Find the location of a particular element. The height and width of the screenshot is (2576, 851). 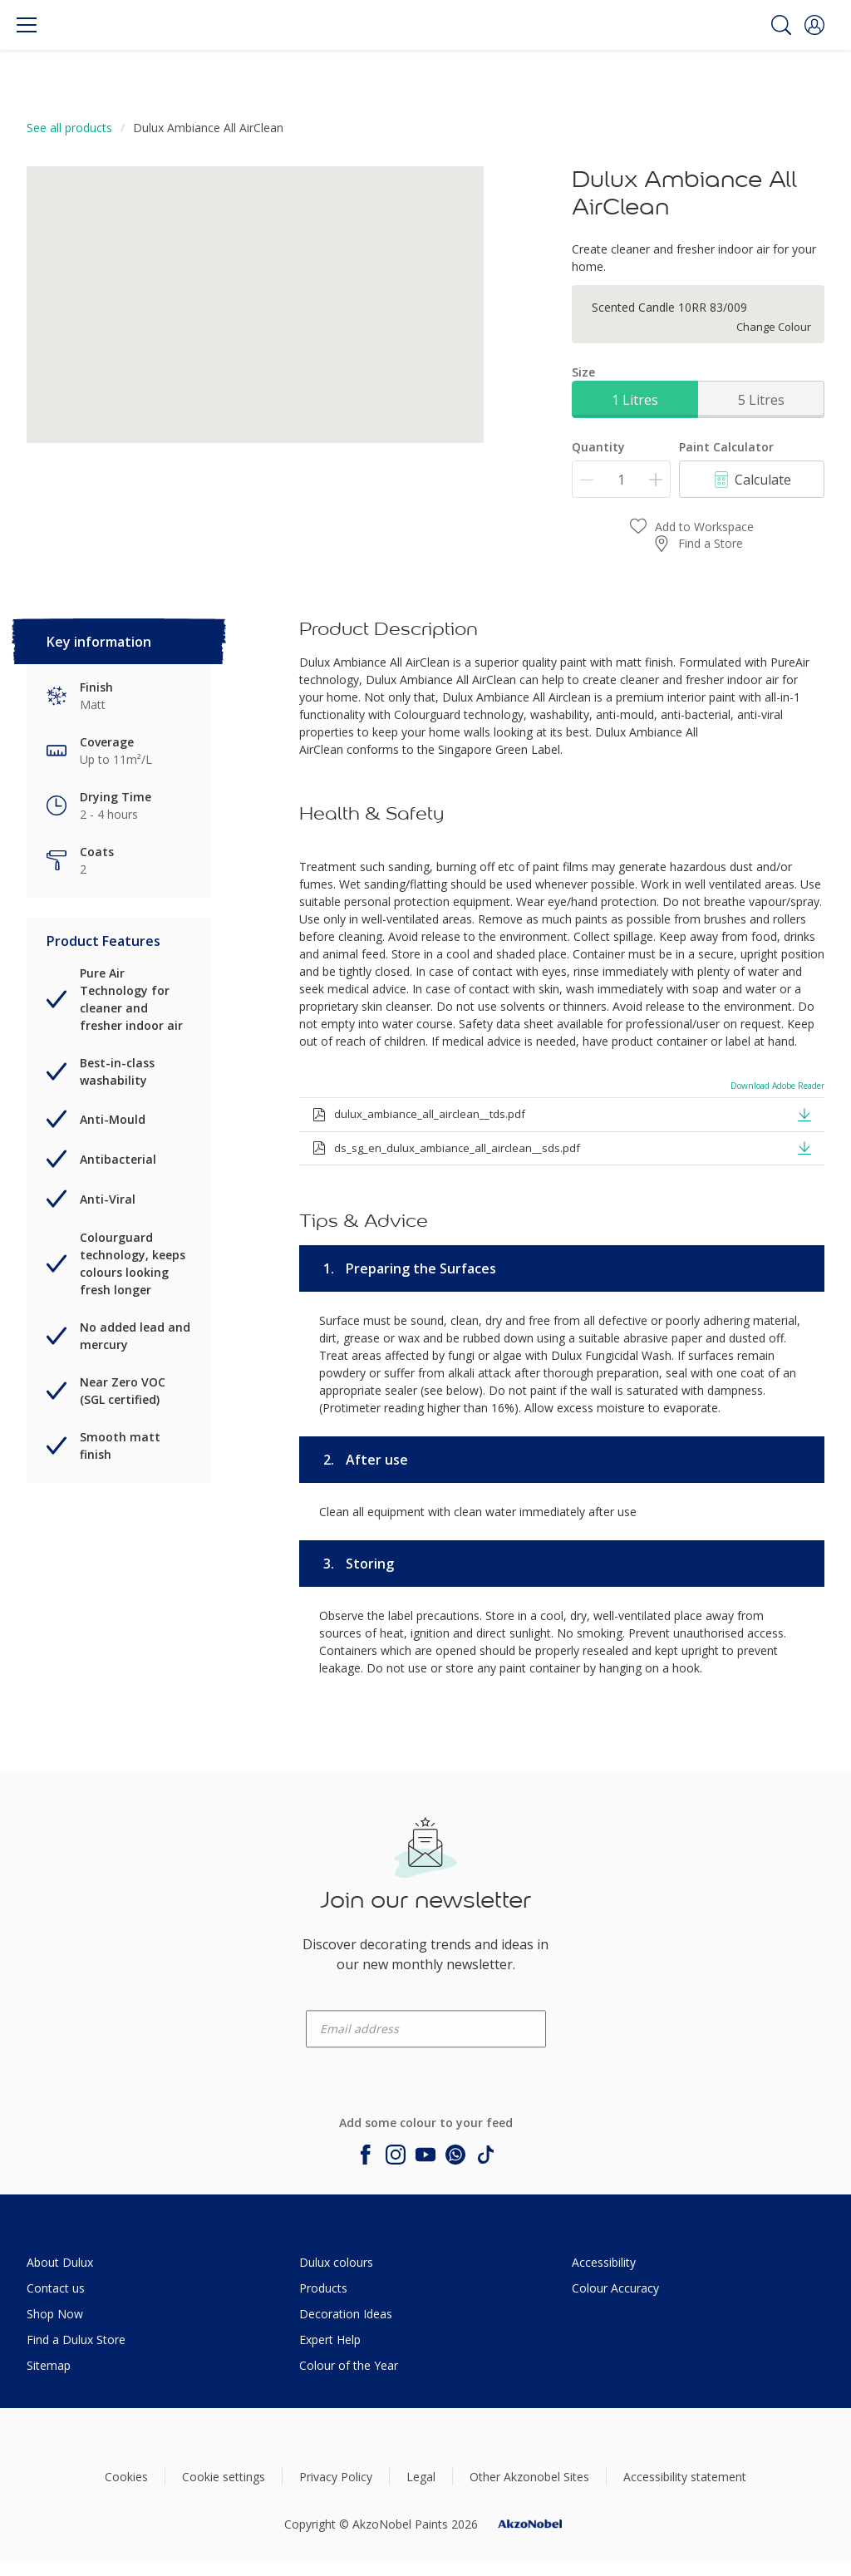

[Menu] is located at coordinates (27, 25).